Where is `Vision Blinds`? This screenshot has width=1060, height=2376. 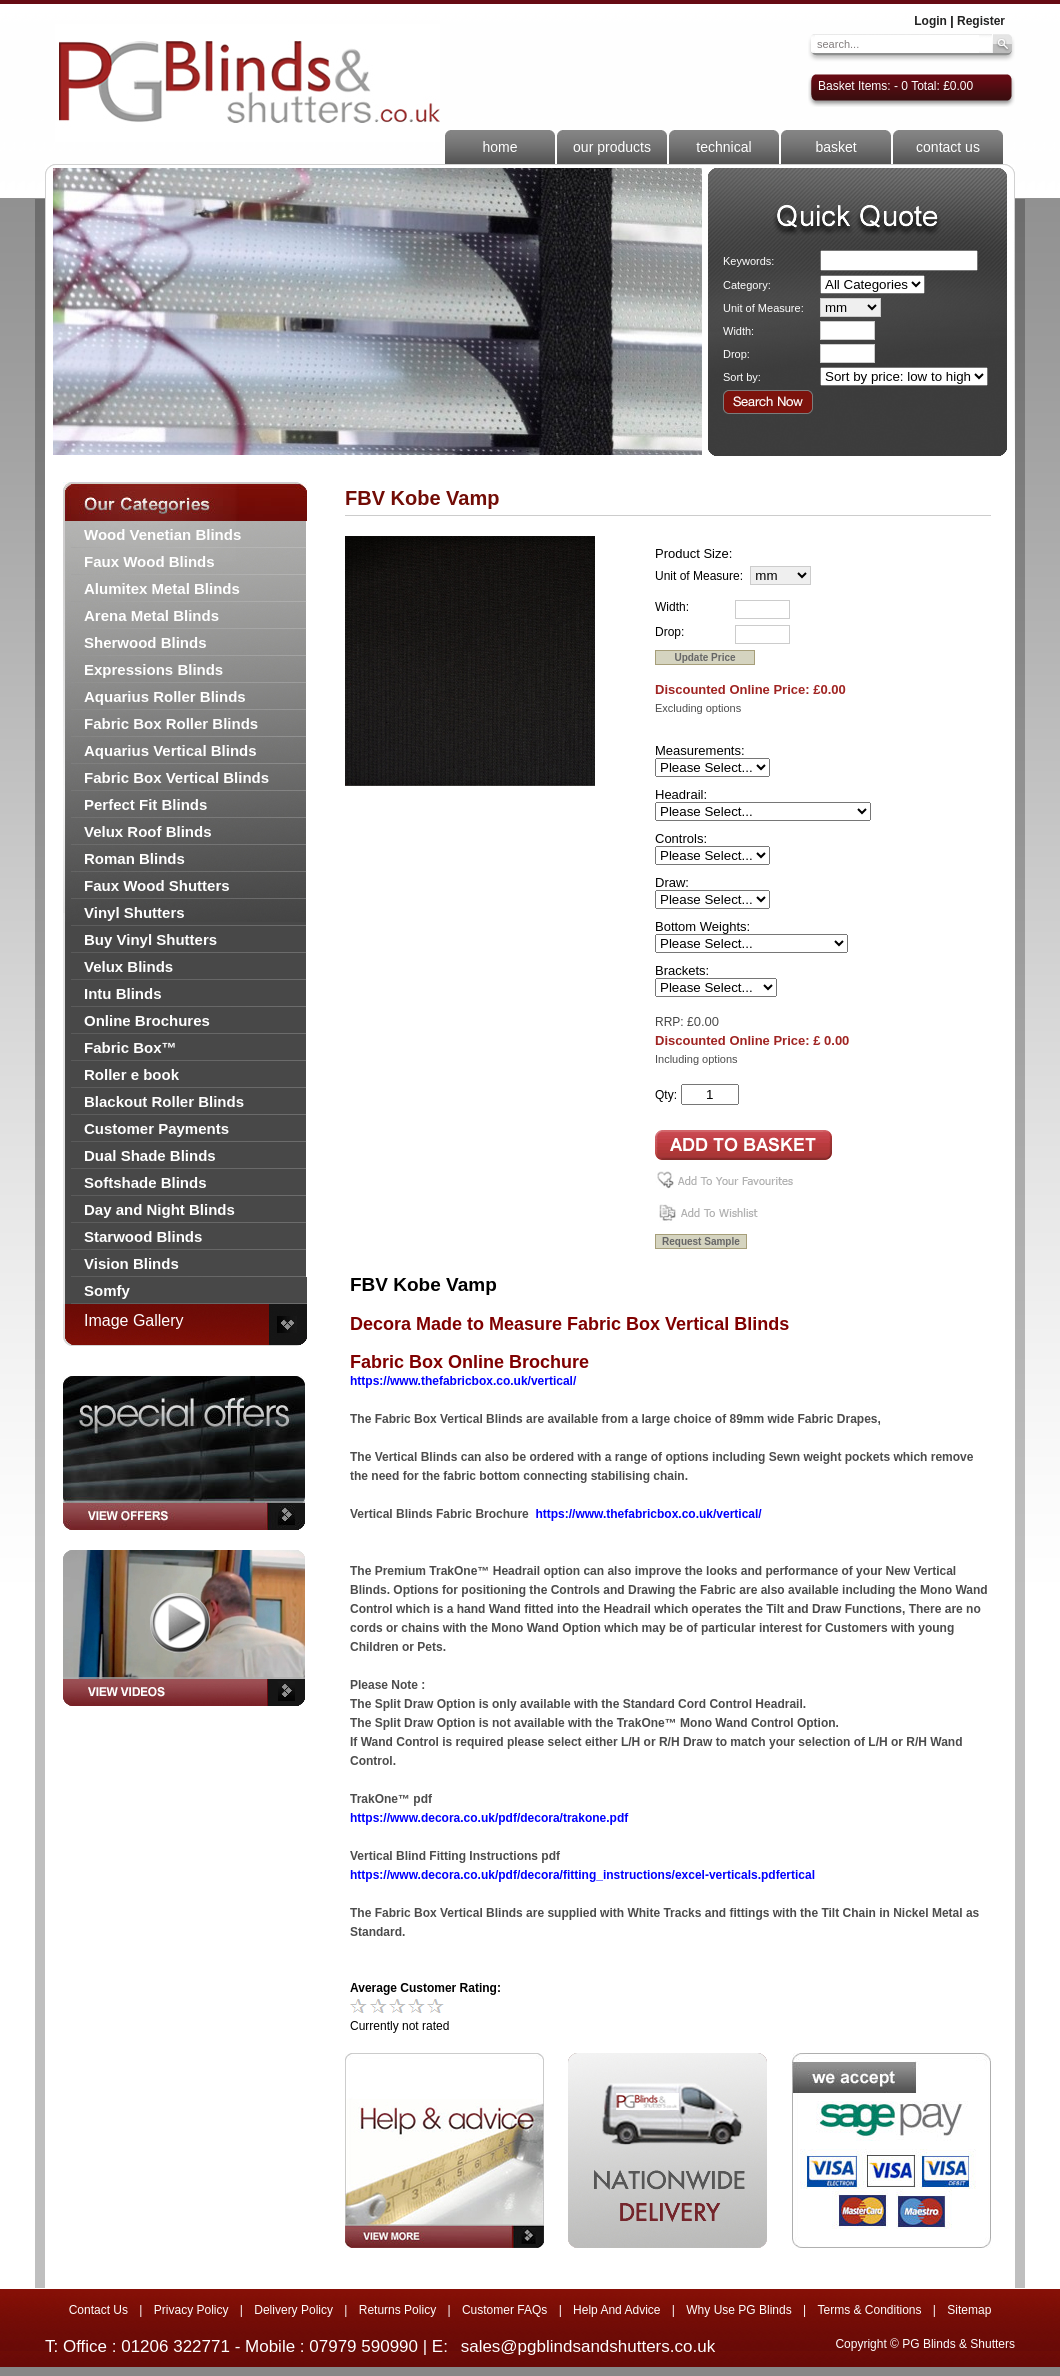 Vision Blinds is located at coordinates (131, 1263).